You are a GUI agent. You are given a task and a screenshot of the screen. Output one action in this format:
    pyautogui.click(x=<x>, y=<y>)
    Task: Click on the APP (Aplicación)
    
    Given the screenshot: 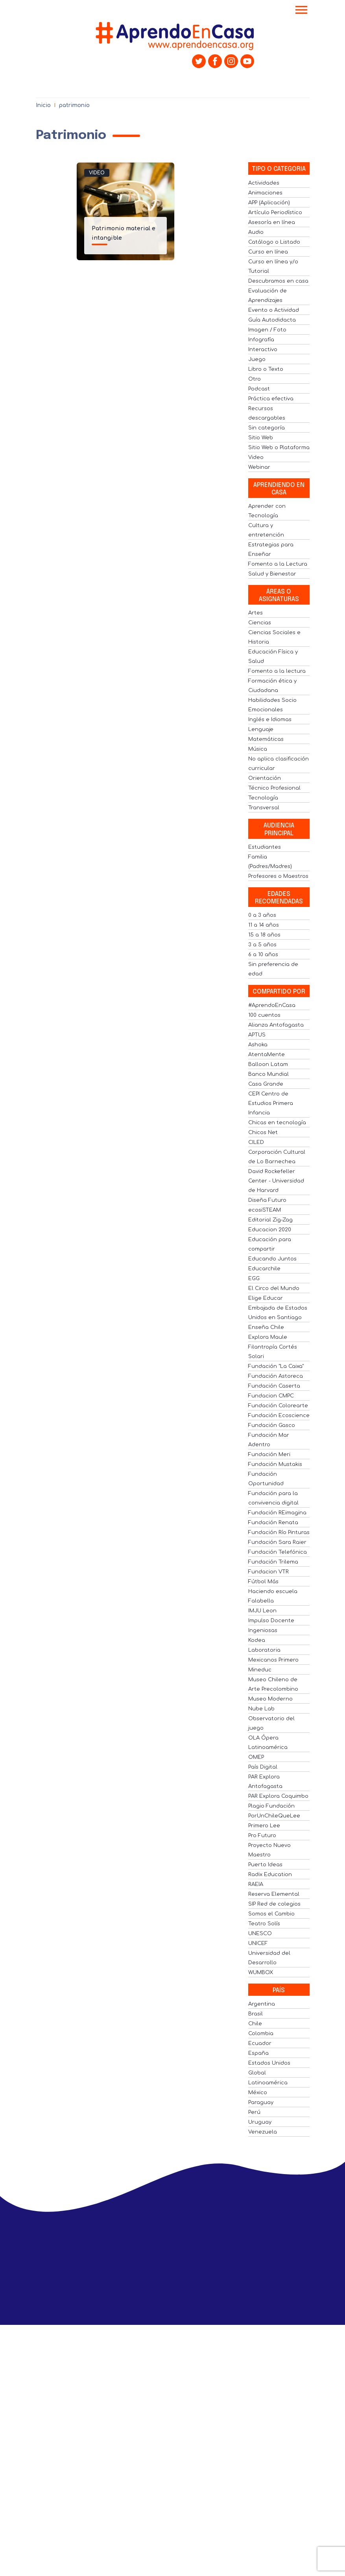 What is the action you would take?
    pyautogui.click(x=269, y=202)
    